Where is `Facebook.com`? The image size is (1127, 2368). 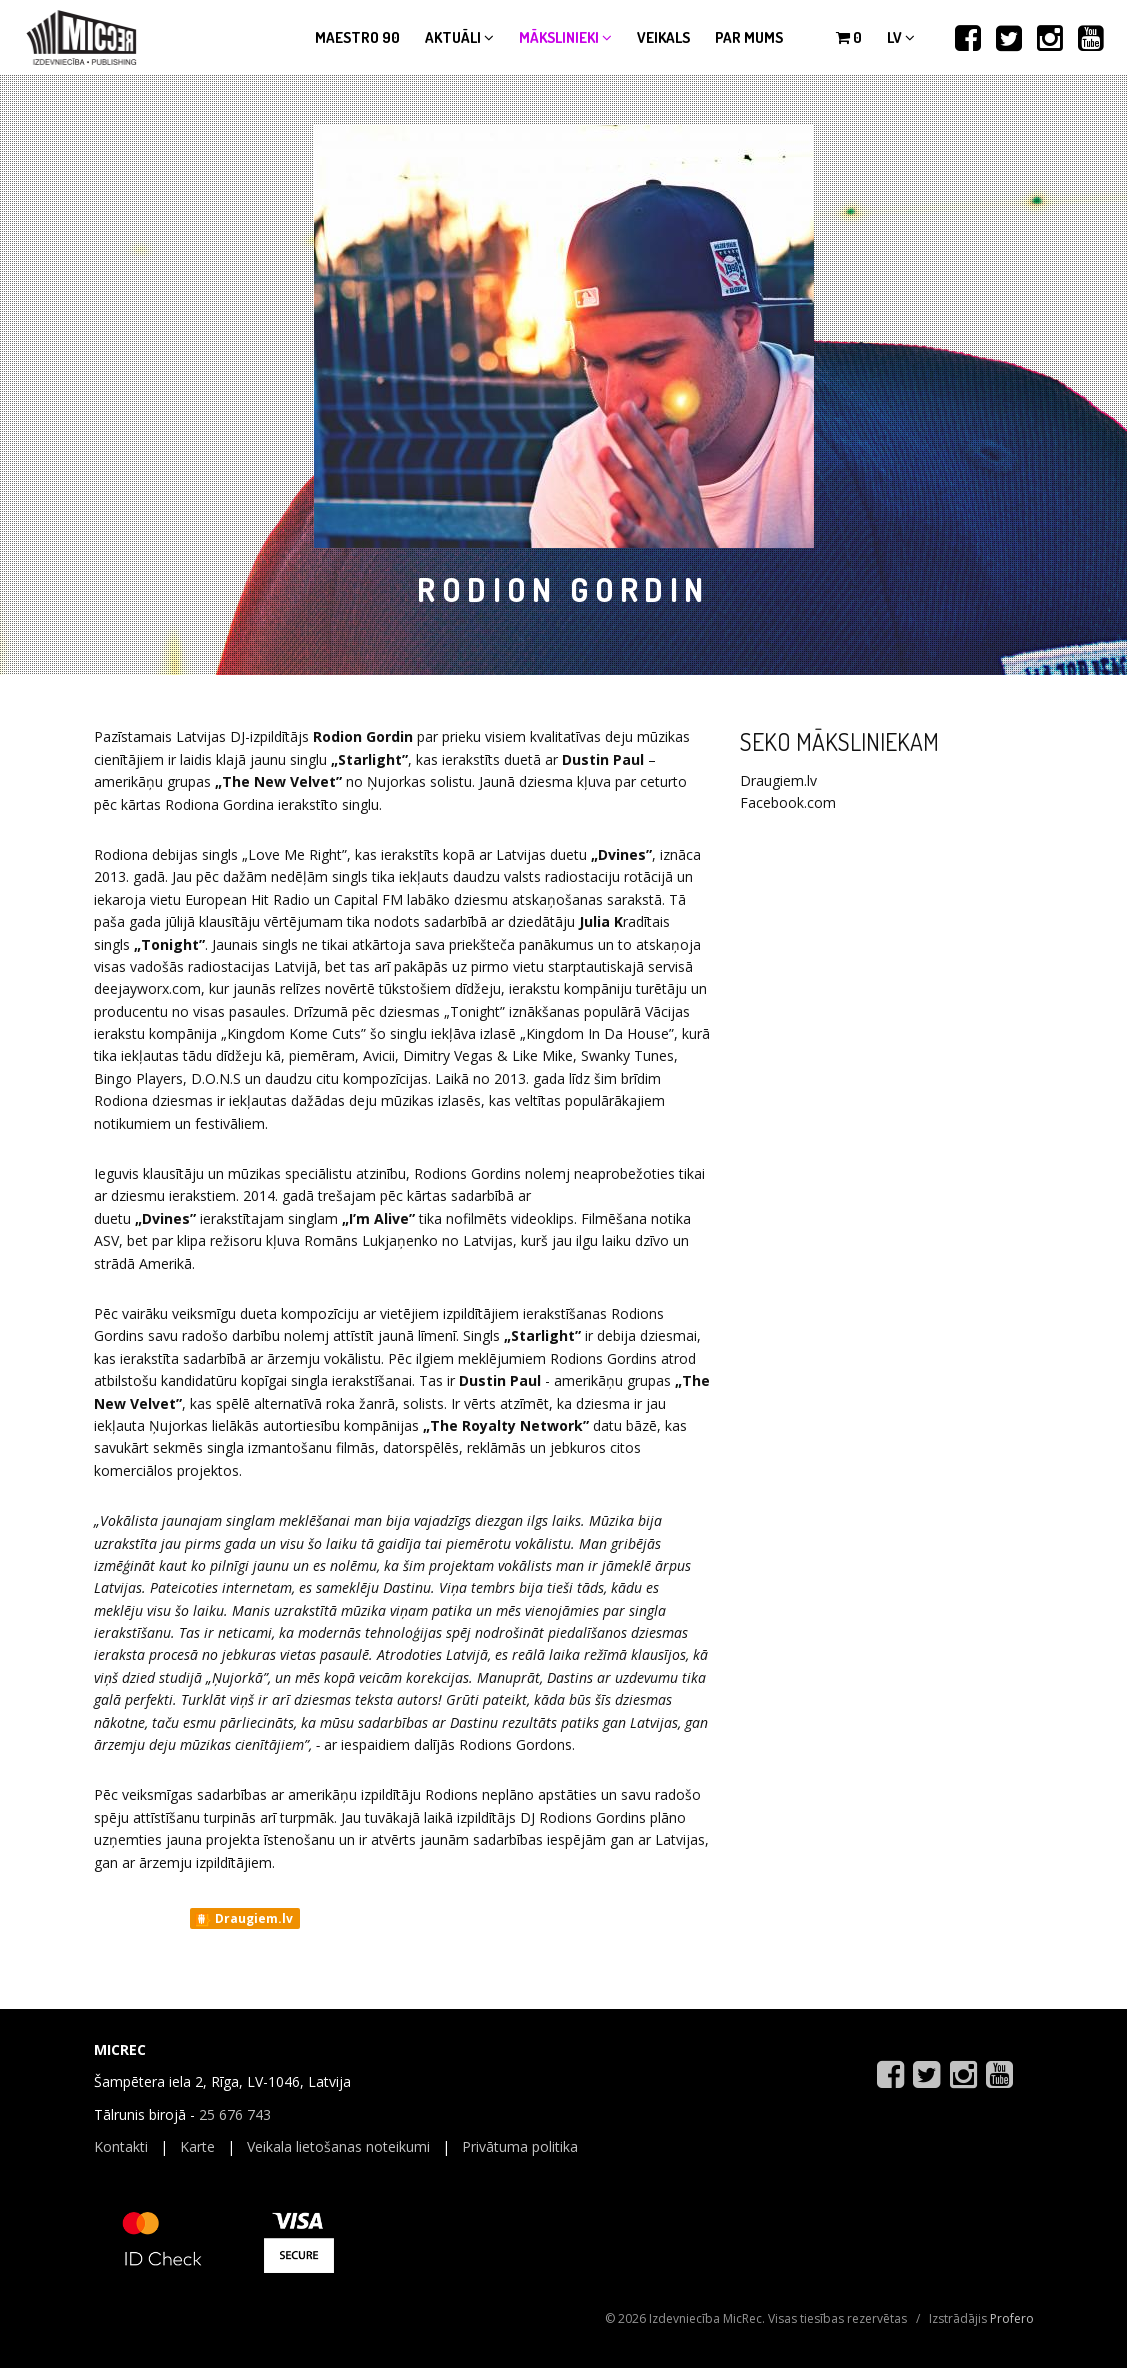 Facebook.com is located at coordinates (788, 802).